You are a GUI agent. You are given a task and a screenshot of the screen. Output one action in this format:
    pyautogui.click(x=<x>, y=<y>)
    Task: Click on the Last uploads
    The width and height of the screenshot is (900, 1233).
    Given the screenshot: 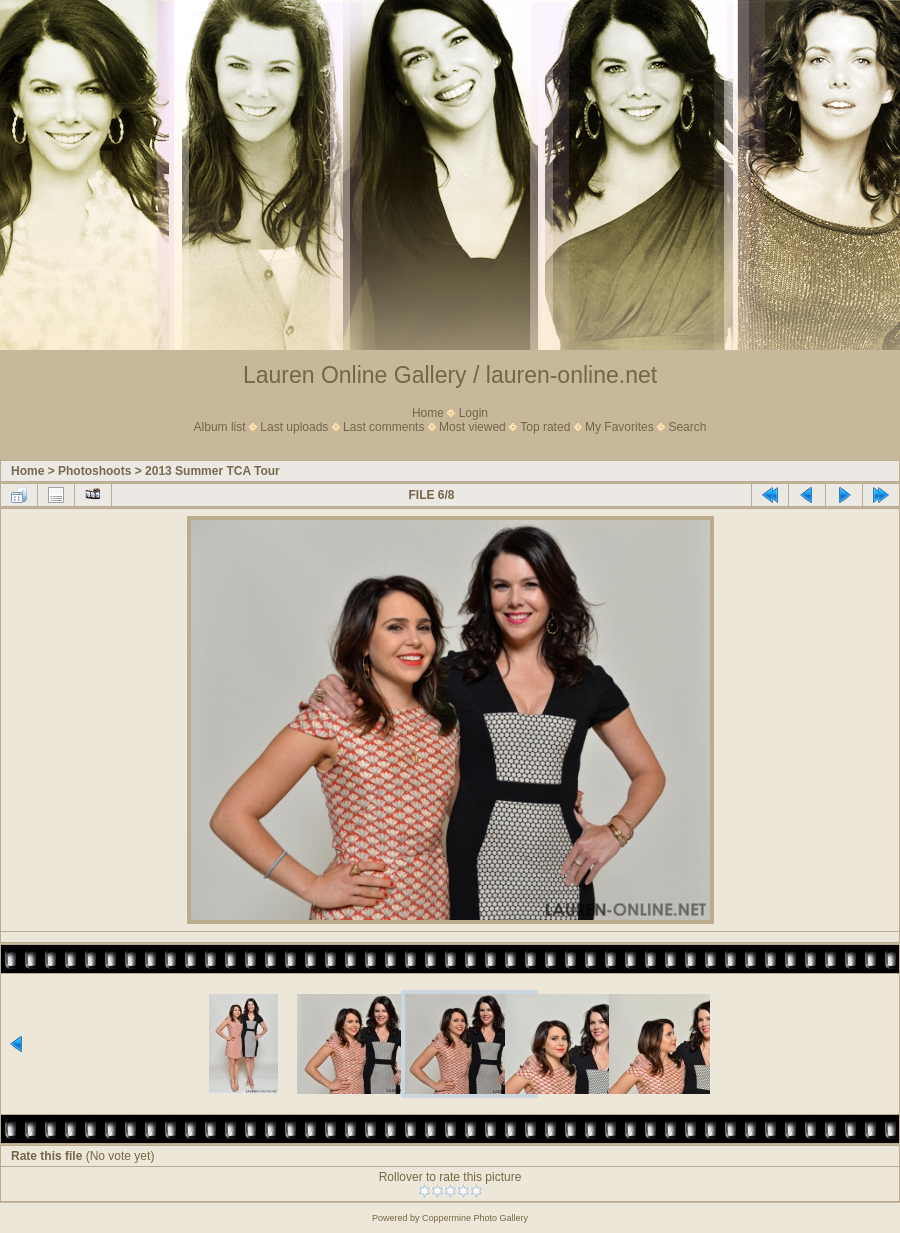 What is the action you would take?
    pyautogui.click(x=294, y=427)
    